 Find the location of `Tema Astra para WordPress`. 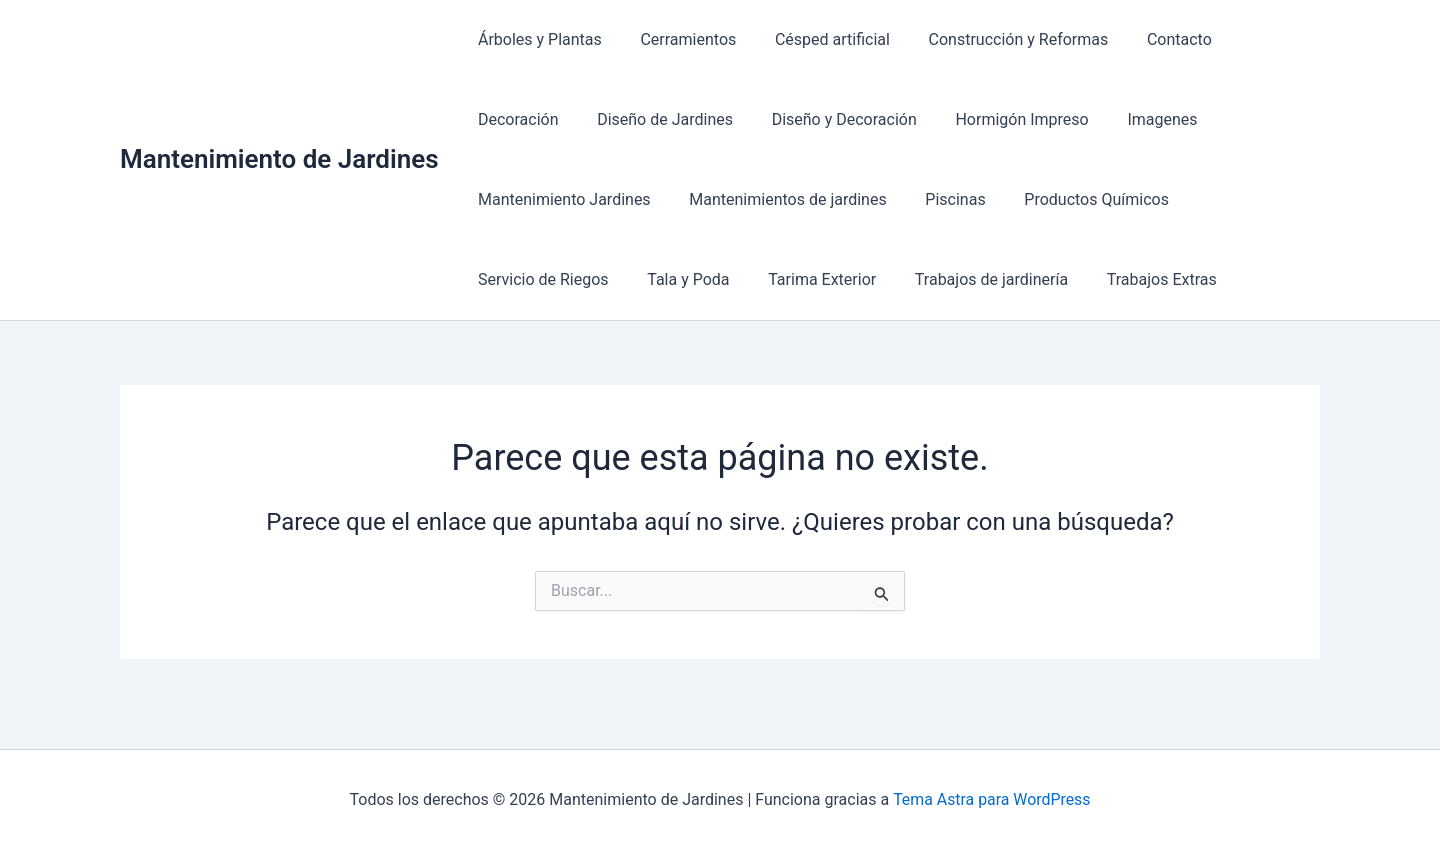

Tema Astra para WordPress is located at coordinates (991, 799).